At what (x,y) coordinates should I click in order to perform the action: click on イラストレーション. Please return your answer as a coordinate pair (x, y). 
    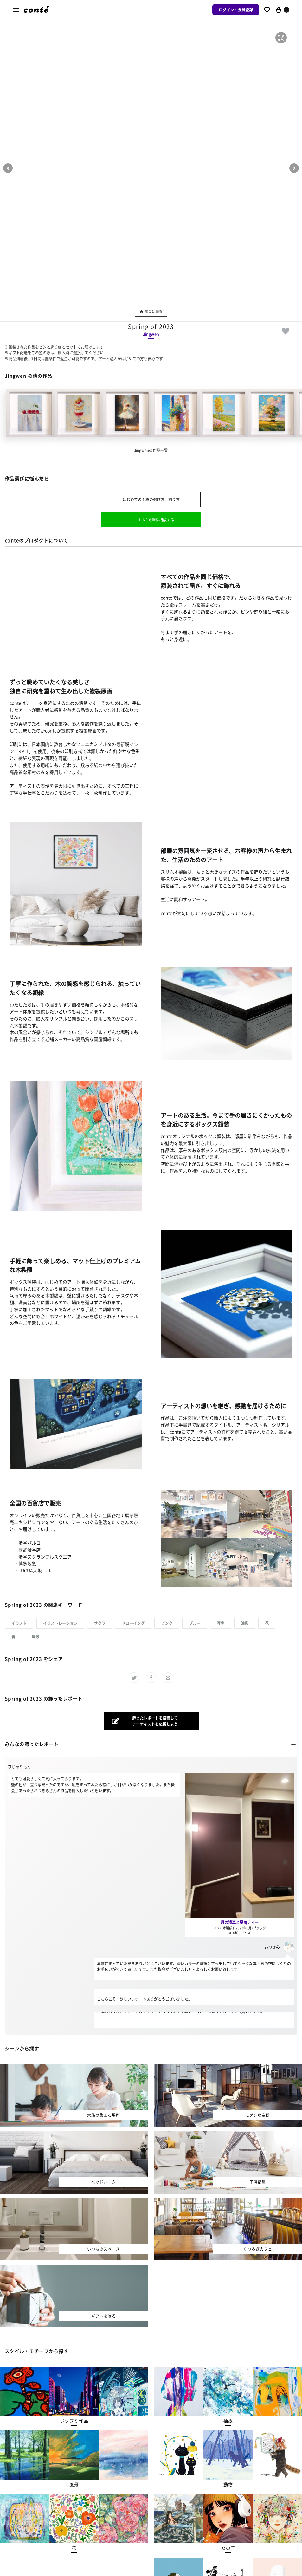
    Looking at the image, I should click on (60, 1623).